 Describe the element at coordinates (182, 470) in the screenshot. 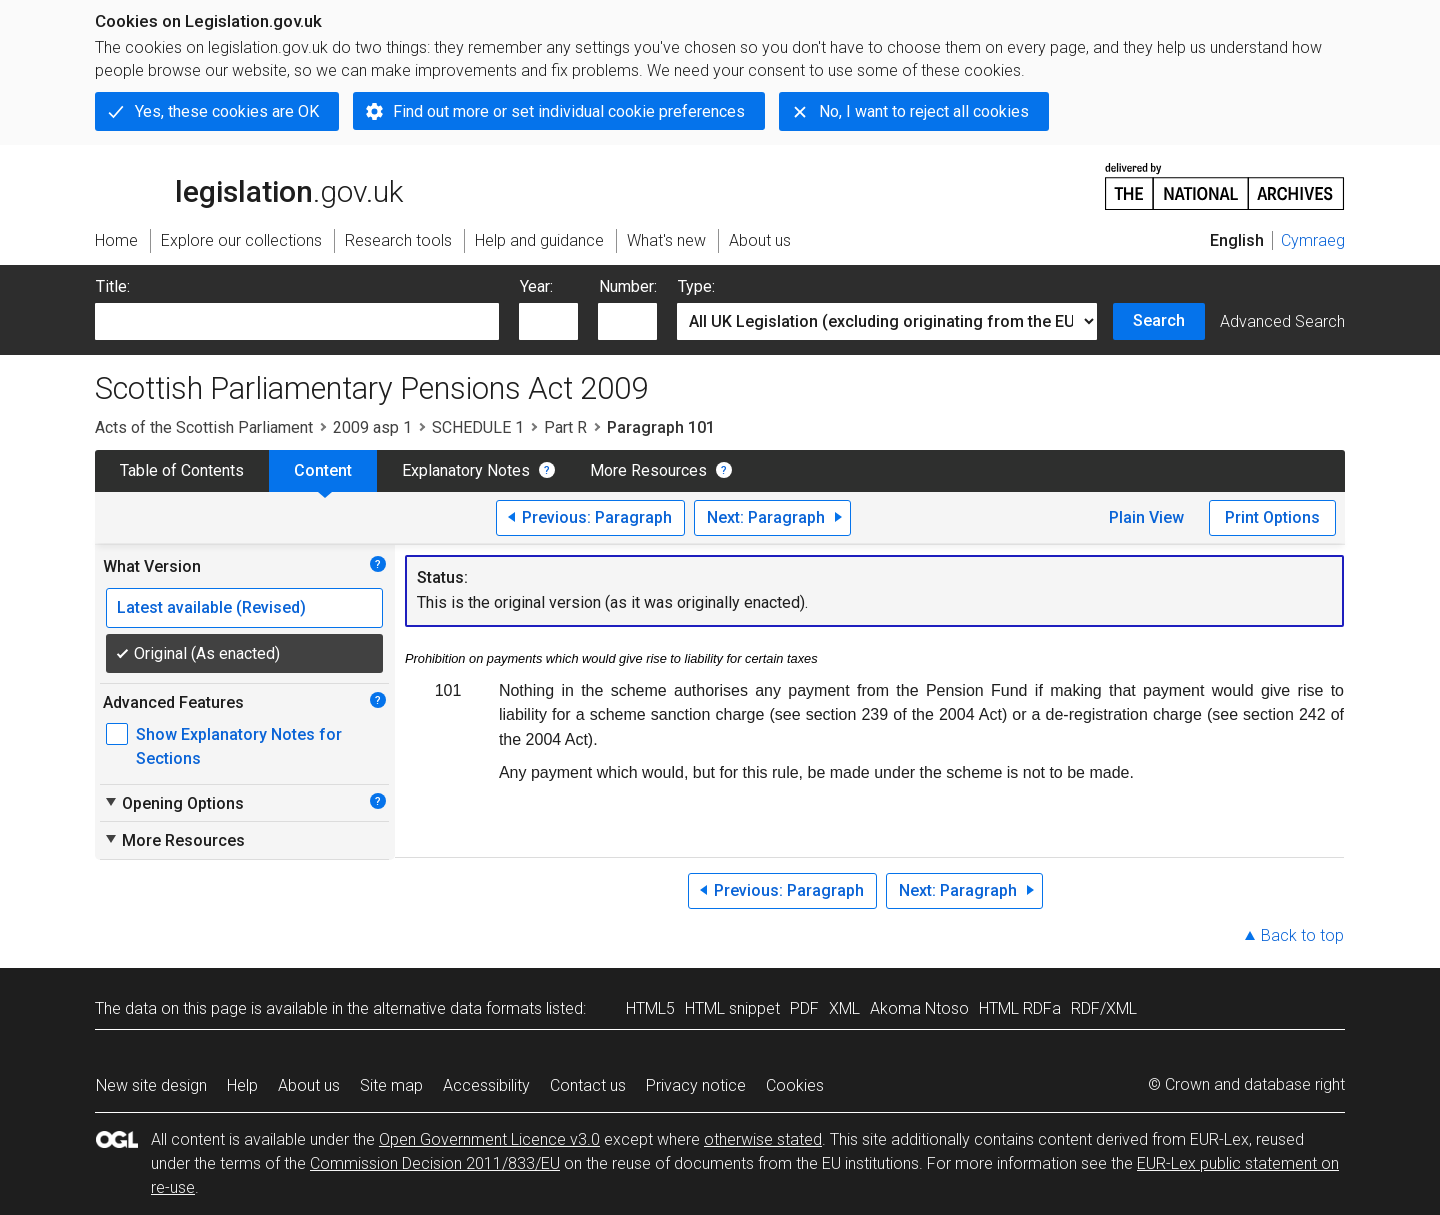

I see `Table of Contents` at that location.